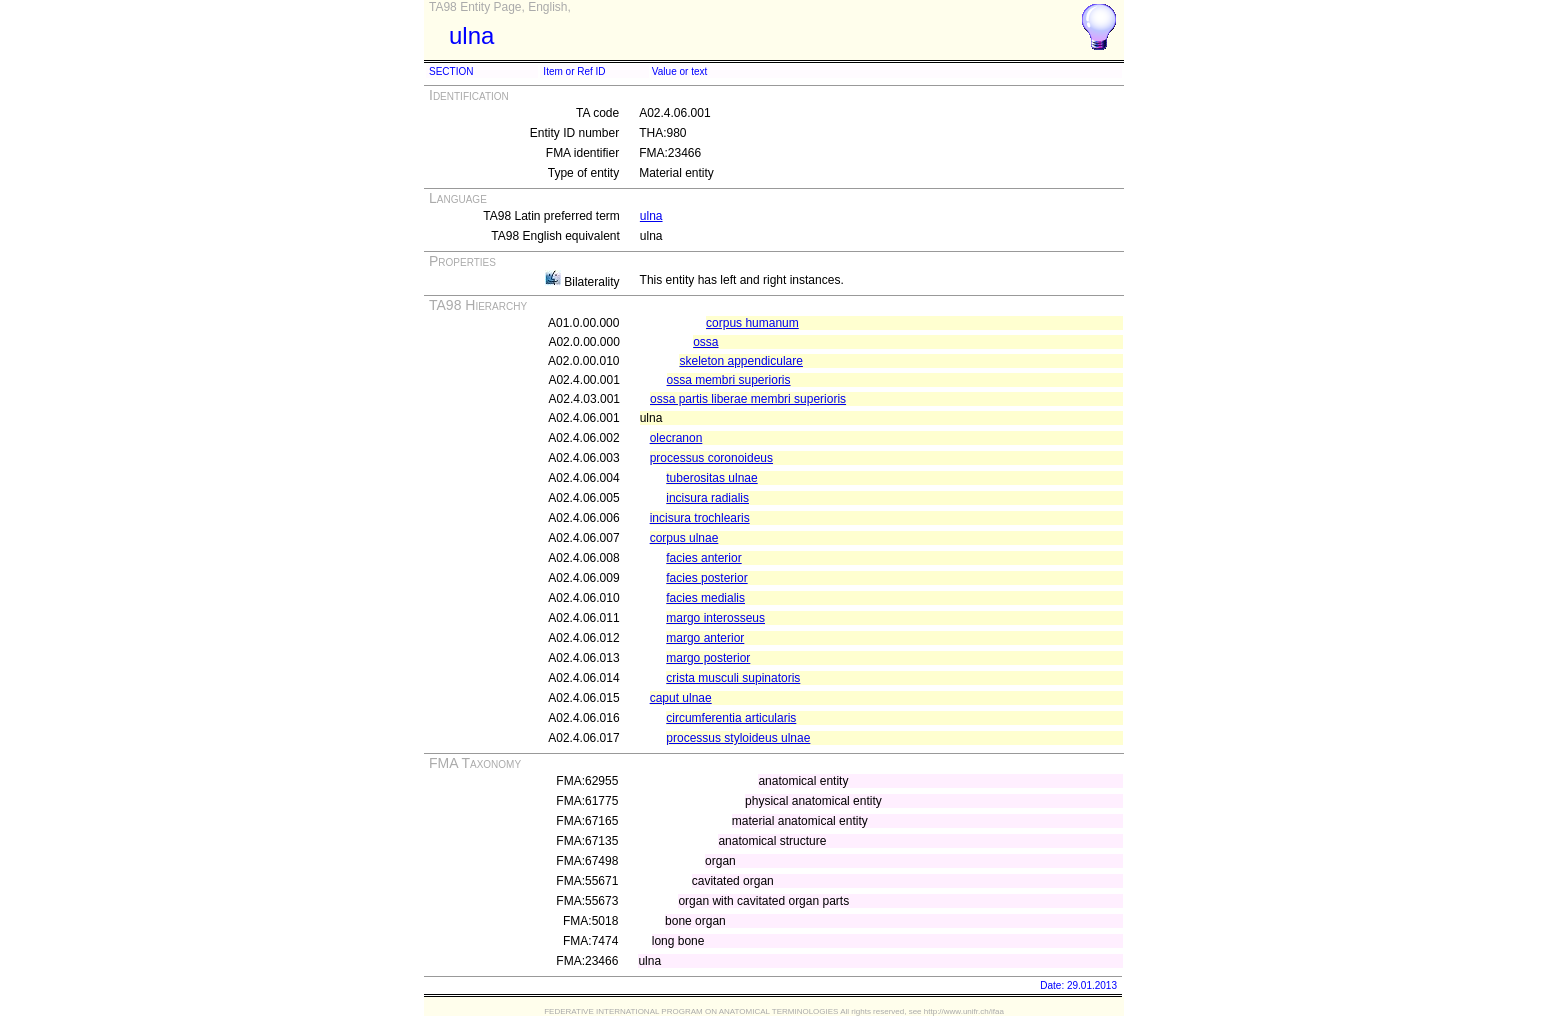  Describe the element at coordinates (731, 718) in the screenshot. I see `circumferentia articularis` at that location.